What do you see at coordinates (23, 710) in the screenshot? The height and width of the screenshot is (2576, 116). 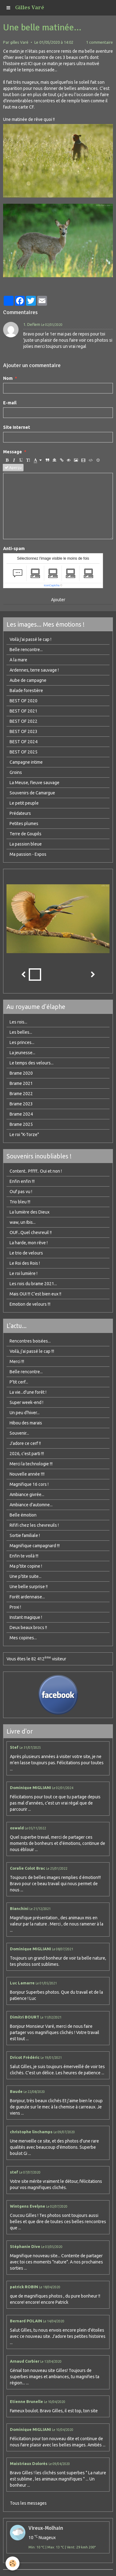 I see `BEST OF 2021` at bounding box center [23, 710].